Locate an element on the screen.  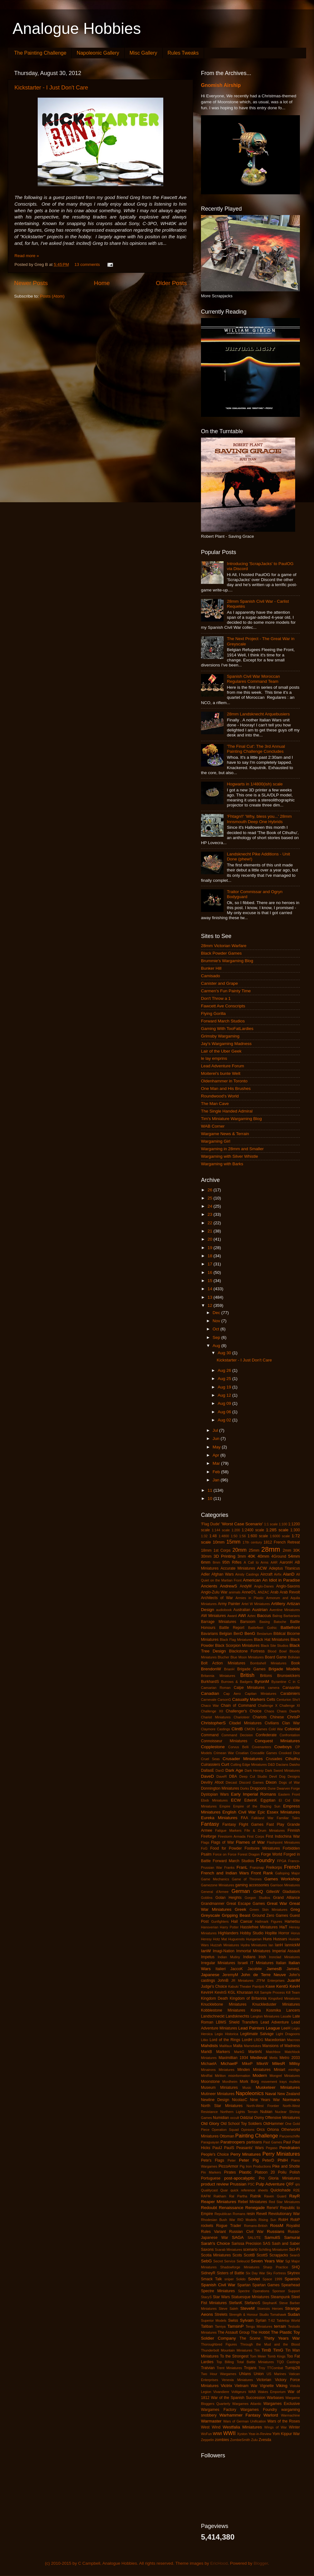
Dune is located at coordinates (272, 1788).